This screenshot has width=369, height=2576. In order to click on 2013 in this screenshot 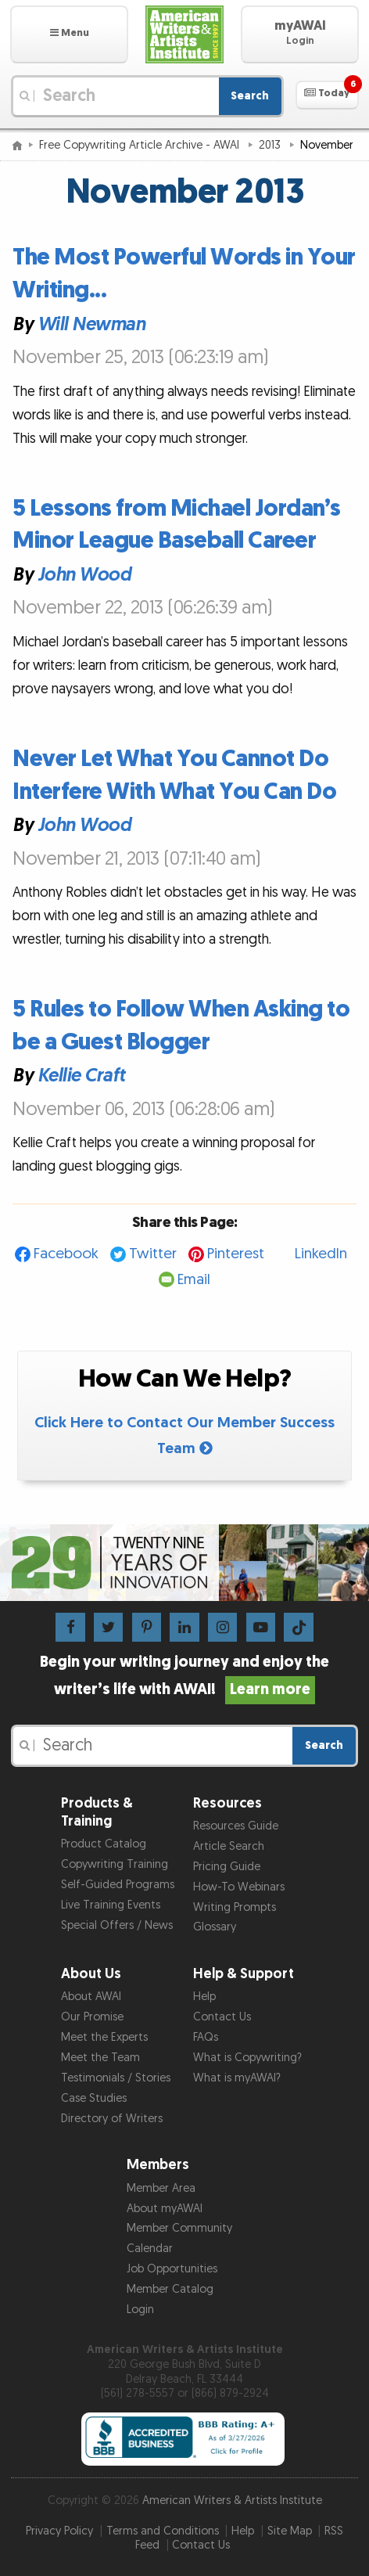, I will do `click(271, 145)`.